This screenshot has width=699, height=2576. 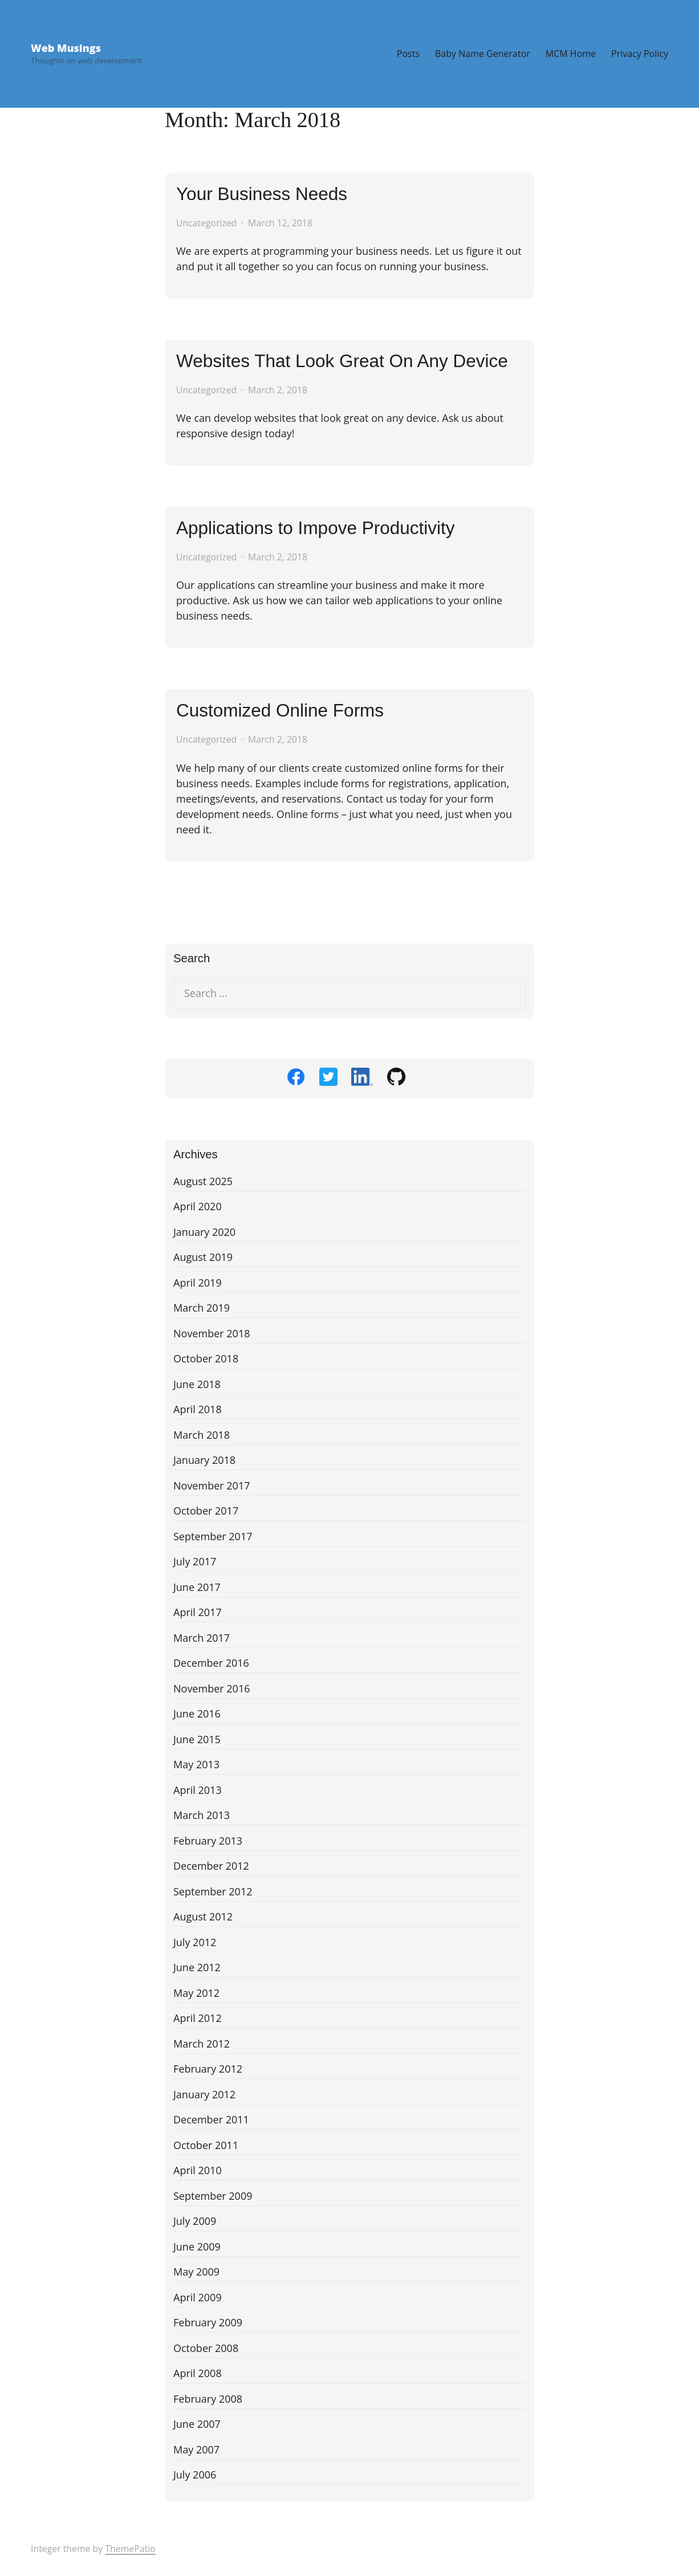 I want to click on May 2009, so click(x=196, y=2271).